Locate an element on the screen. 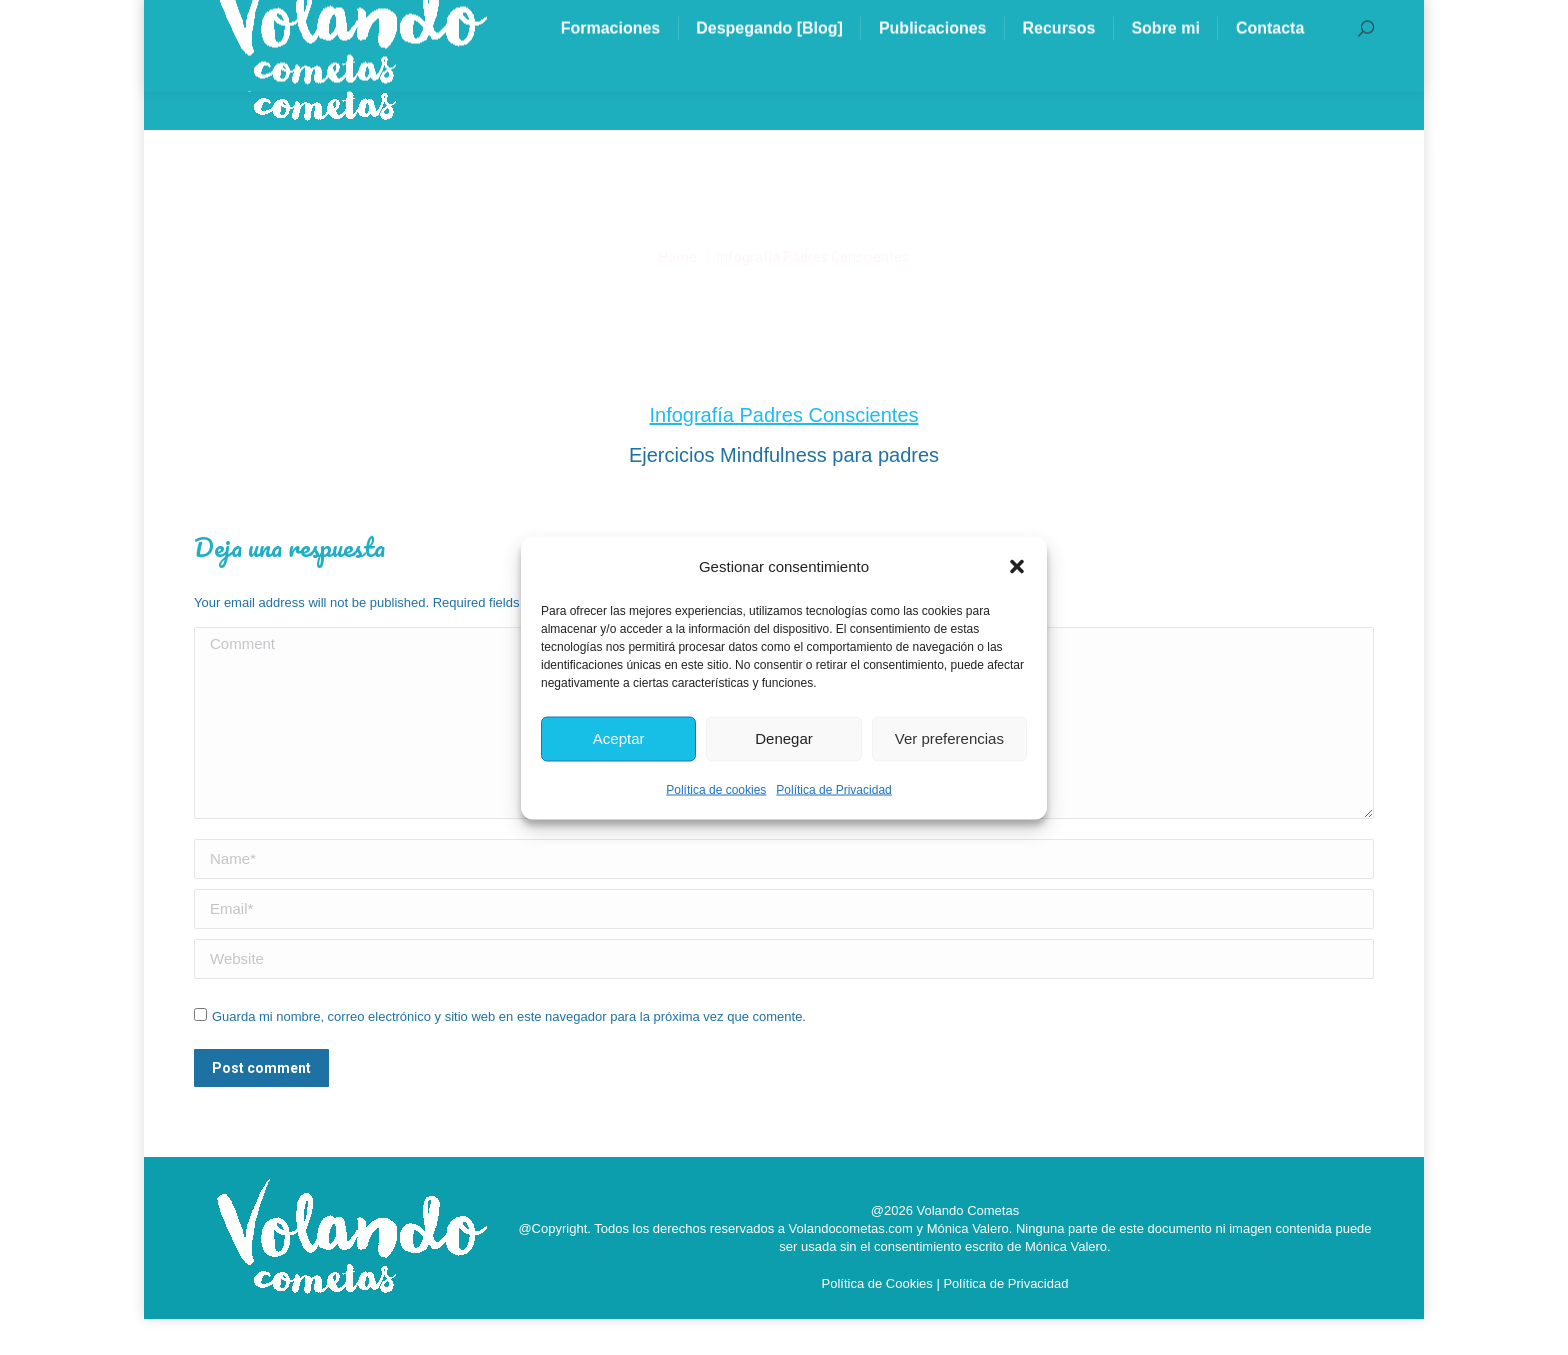 This screenshot has width=1568, height=1355. Infografía Padres Conscientes is located at coordinates (783, 451).